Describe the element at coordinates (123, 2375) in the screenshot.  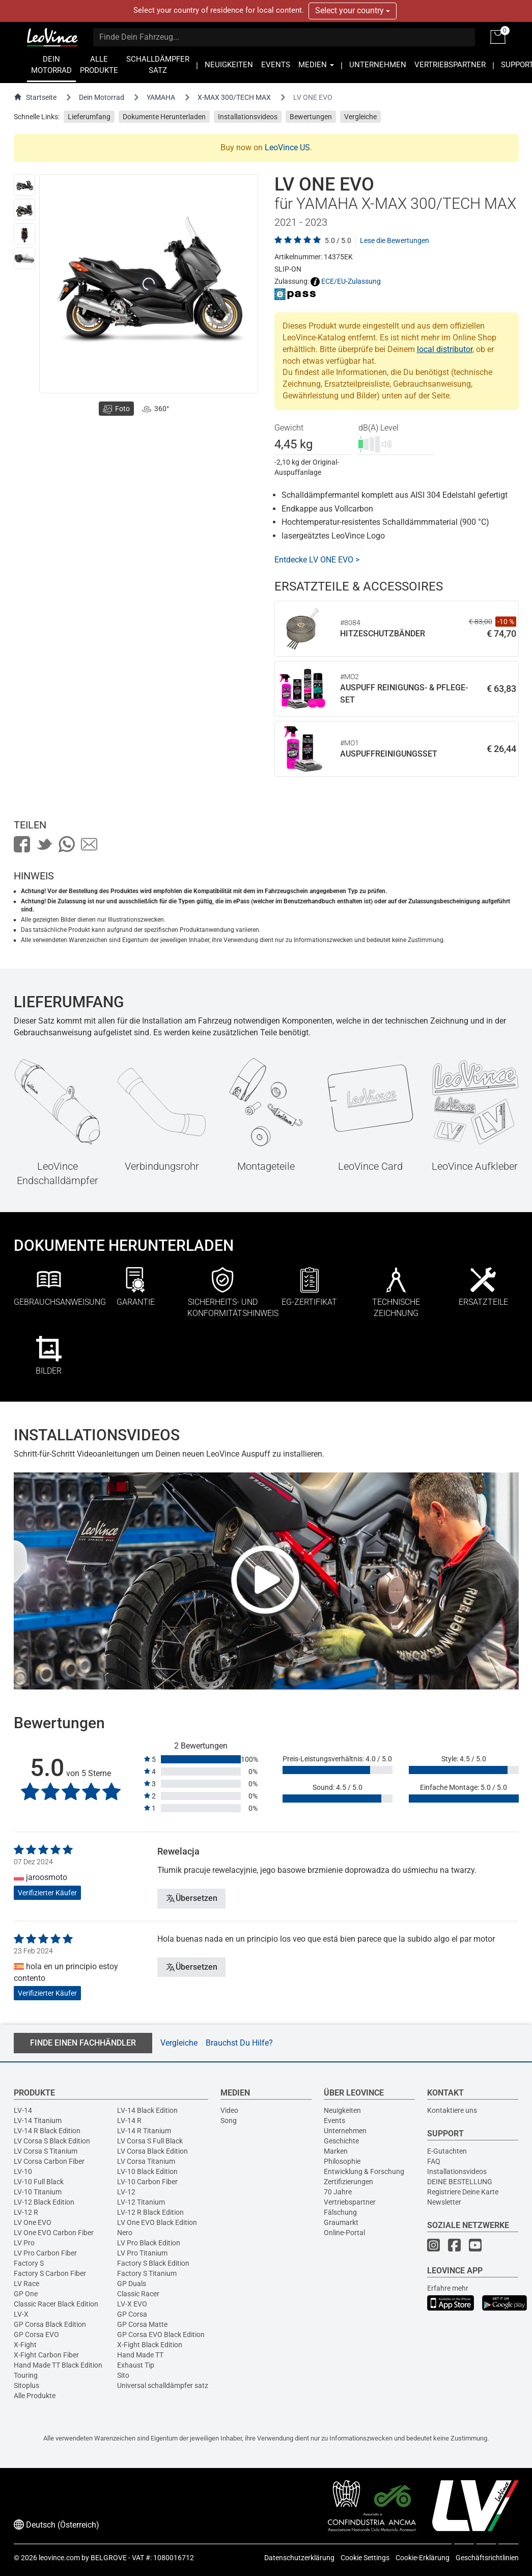
I see `Sito` at that location.